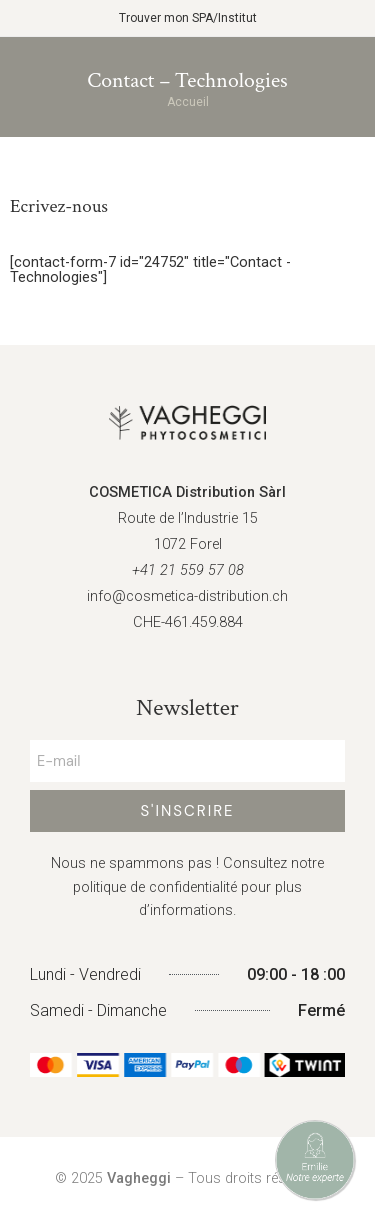 This screenshot has height=1220, width=375. What do you see at coordinates (188, 18) in the screenshot?
I see `Trouver mon SPA/Institut` at bounding box center [188, 18].